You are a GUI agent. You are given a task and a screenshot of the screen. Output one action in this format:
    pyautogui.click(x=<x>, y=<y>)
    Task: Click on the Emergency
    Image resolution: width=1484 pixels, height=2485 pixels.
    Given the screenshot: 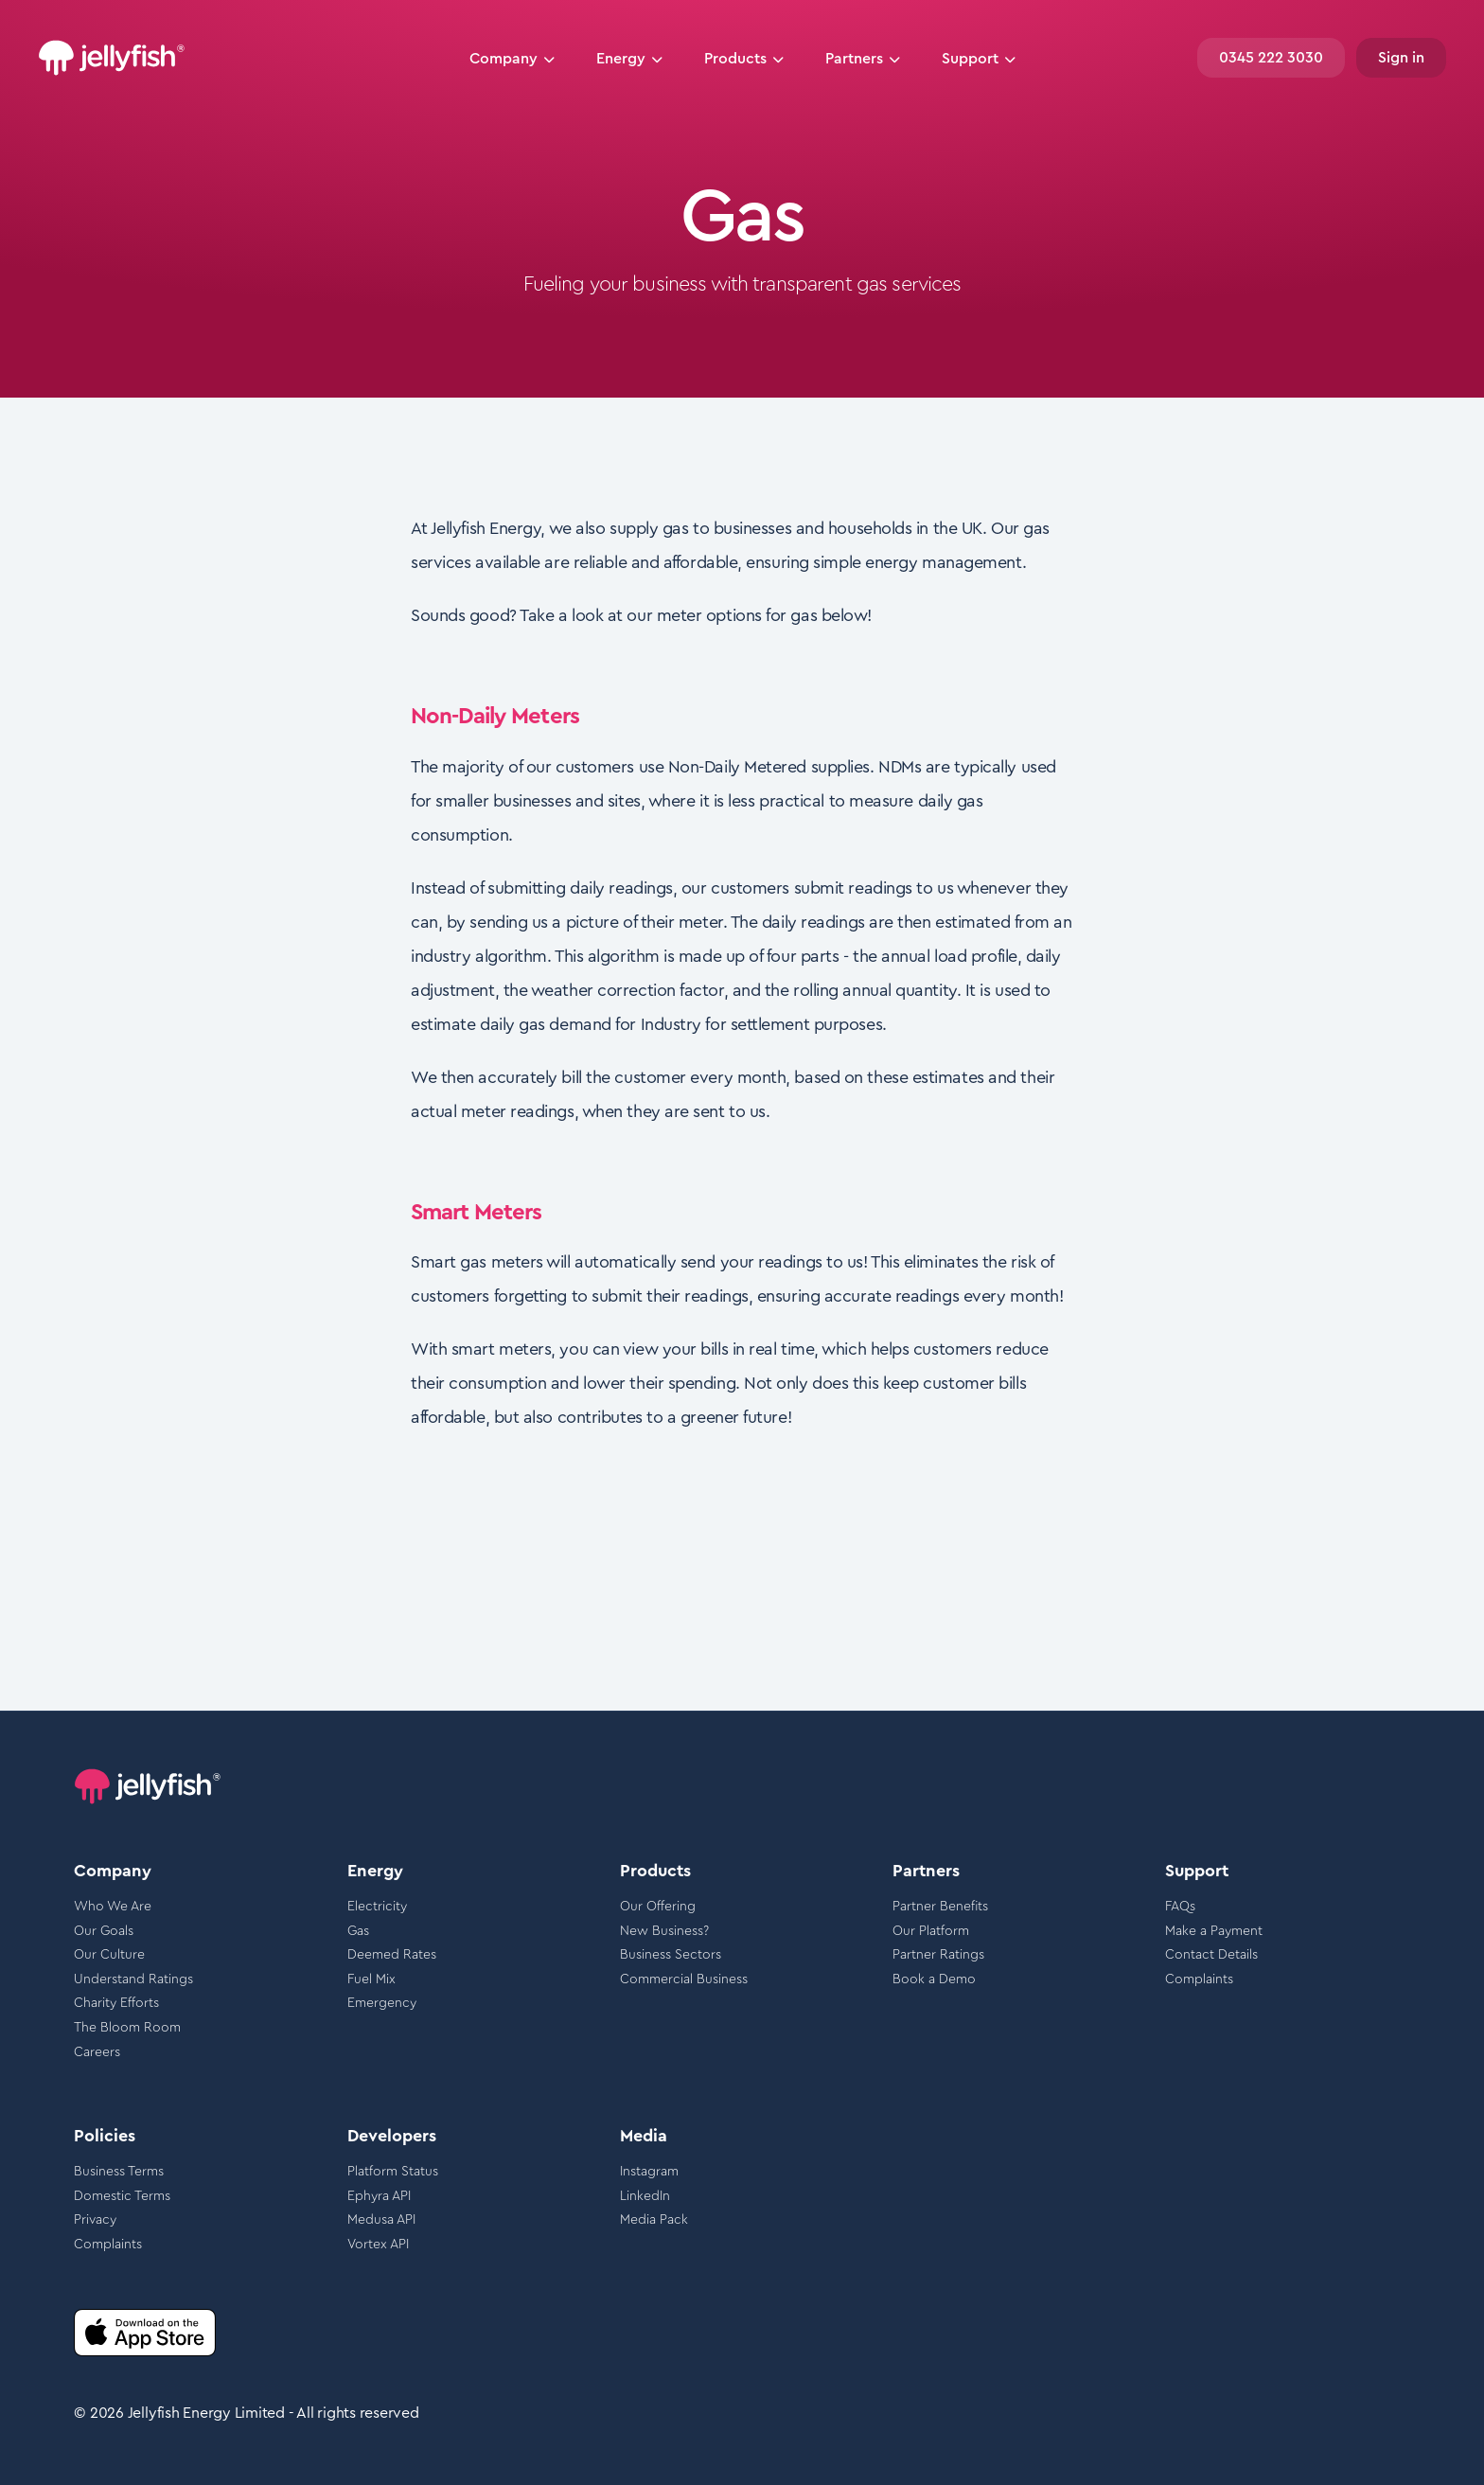 What is the action you would take?
    pyautogui.click(x=381, y=2003)
    